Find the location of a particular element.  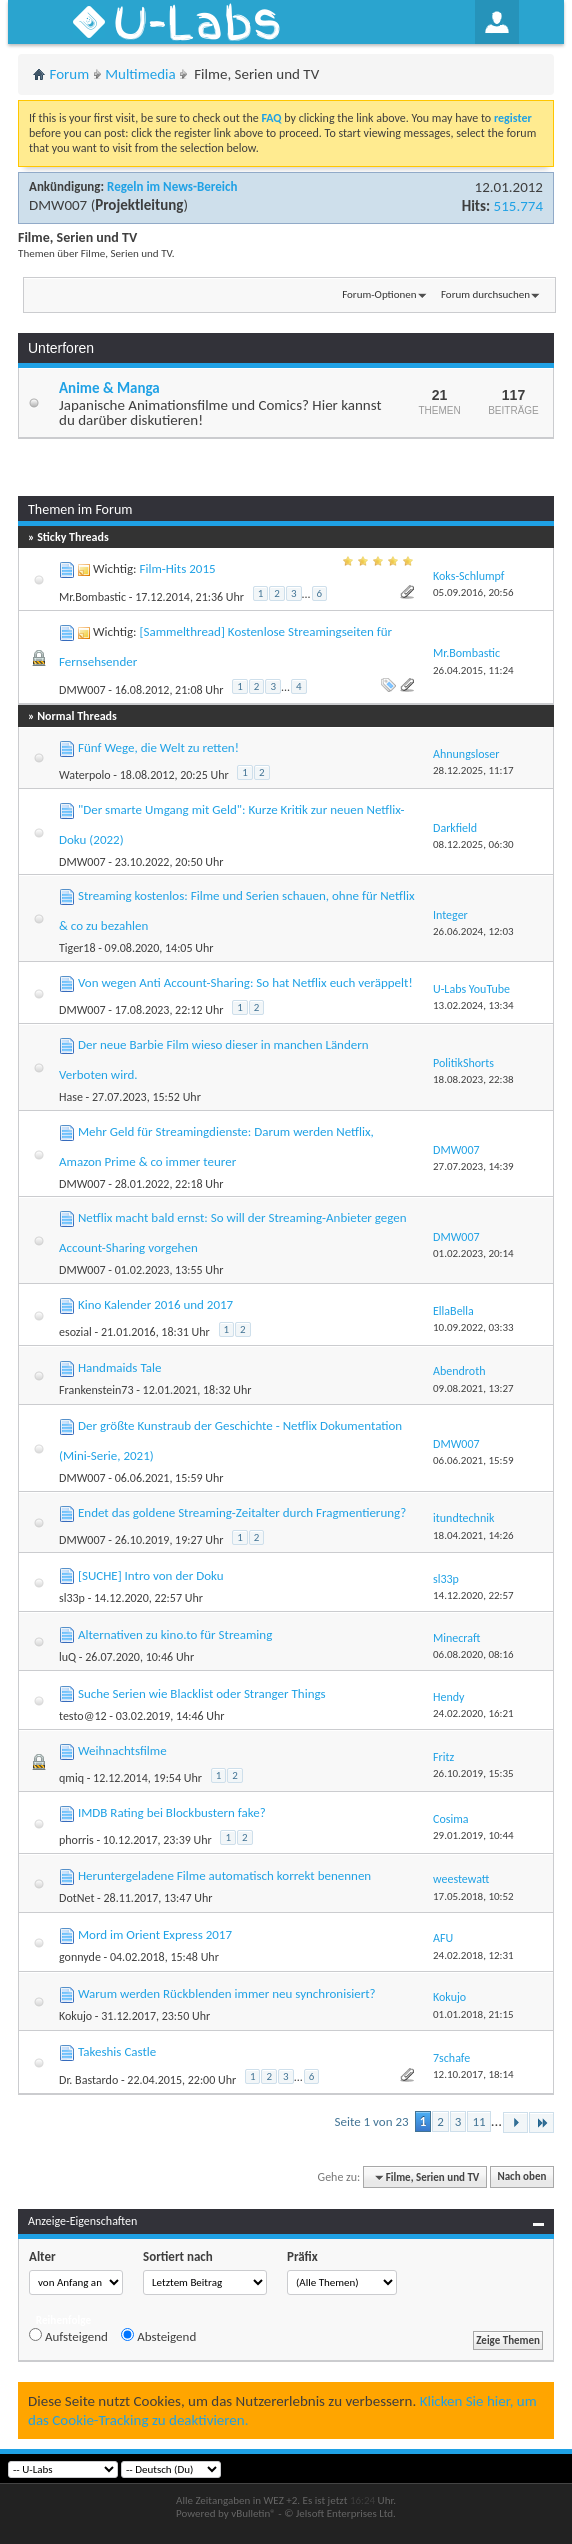

Nach oben is located at coordinates (521, 2177).